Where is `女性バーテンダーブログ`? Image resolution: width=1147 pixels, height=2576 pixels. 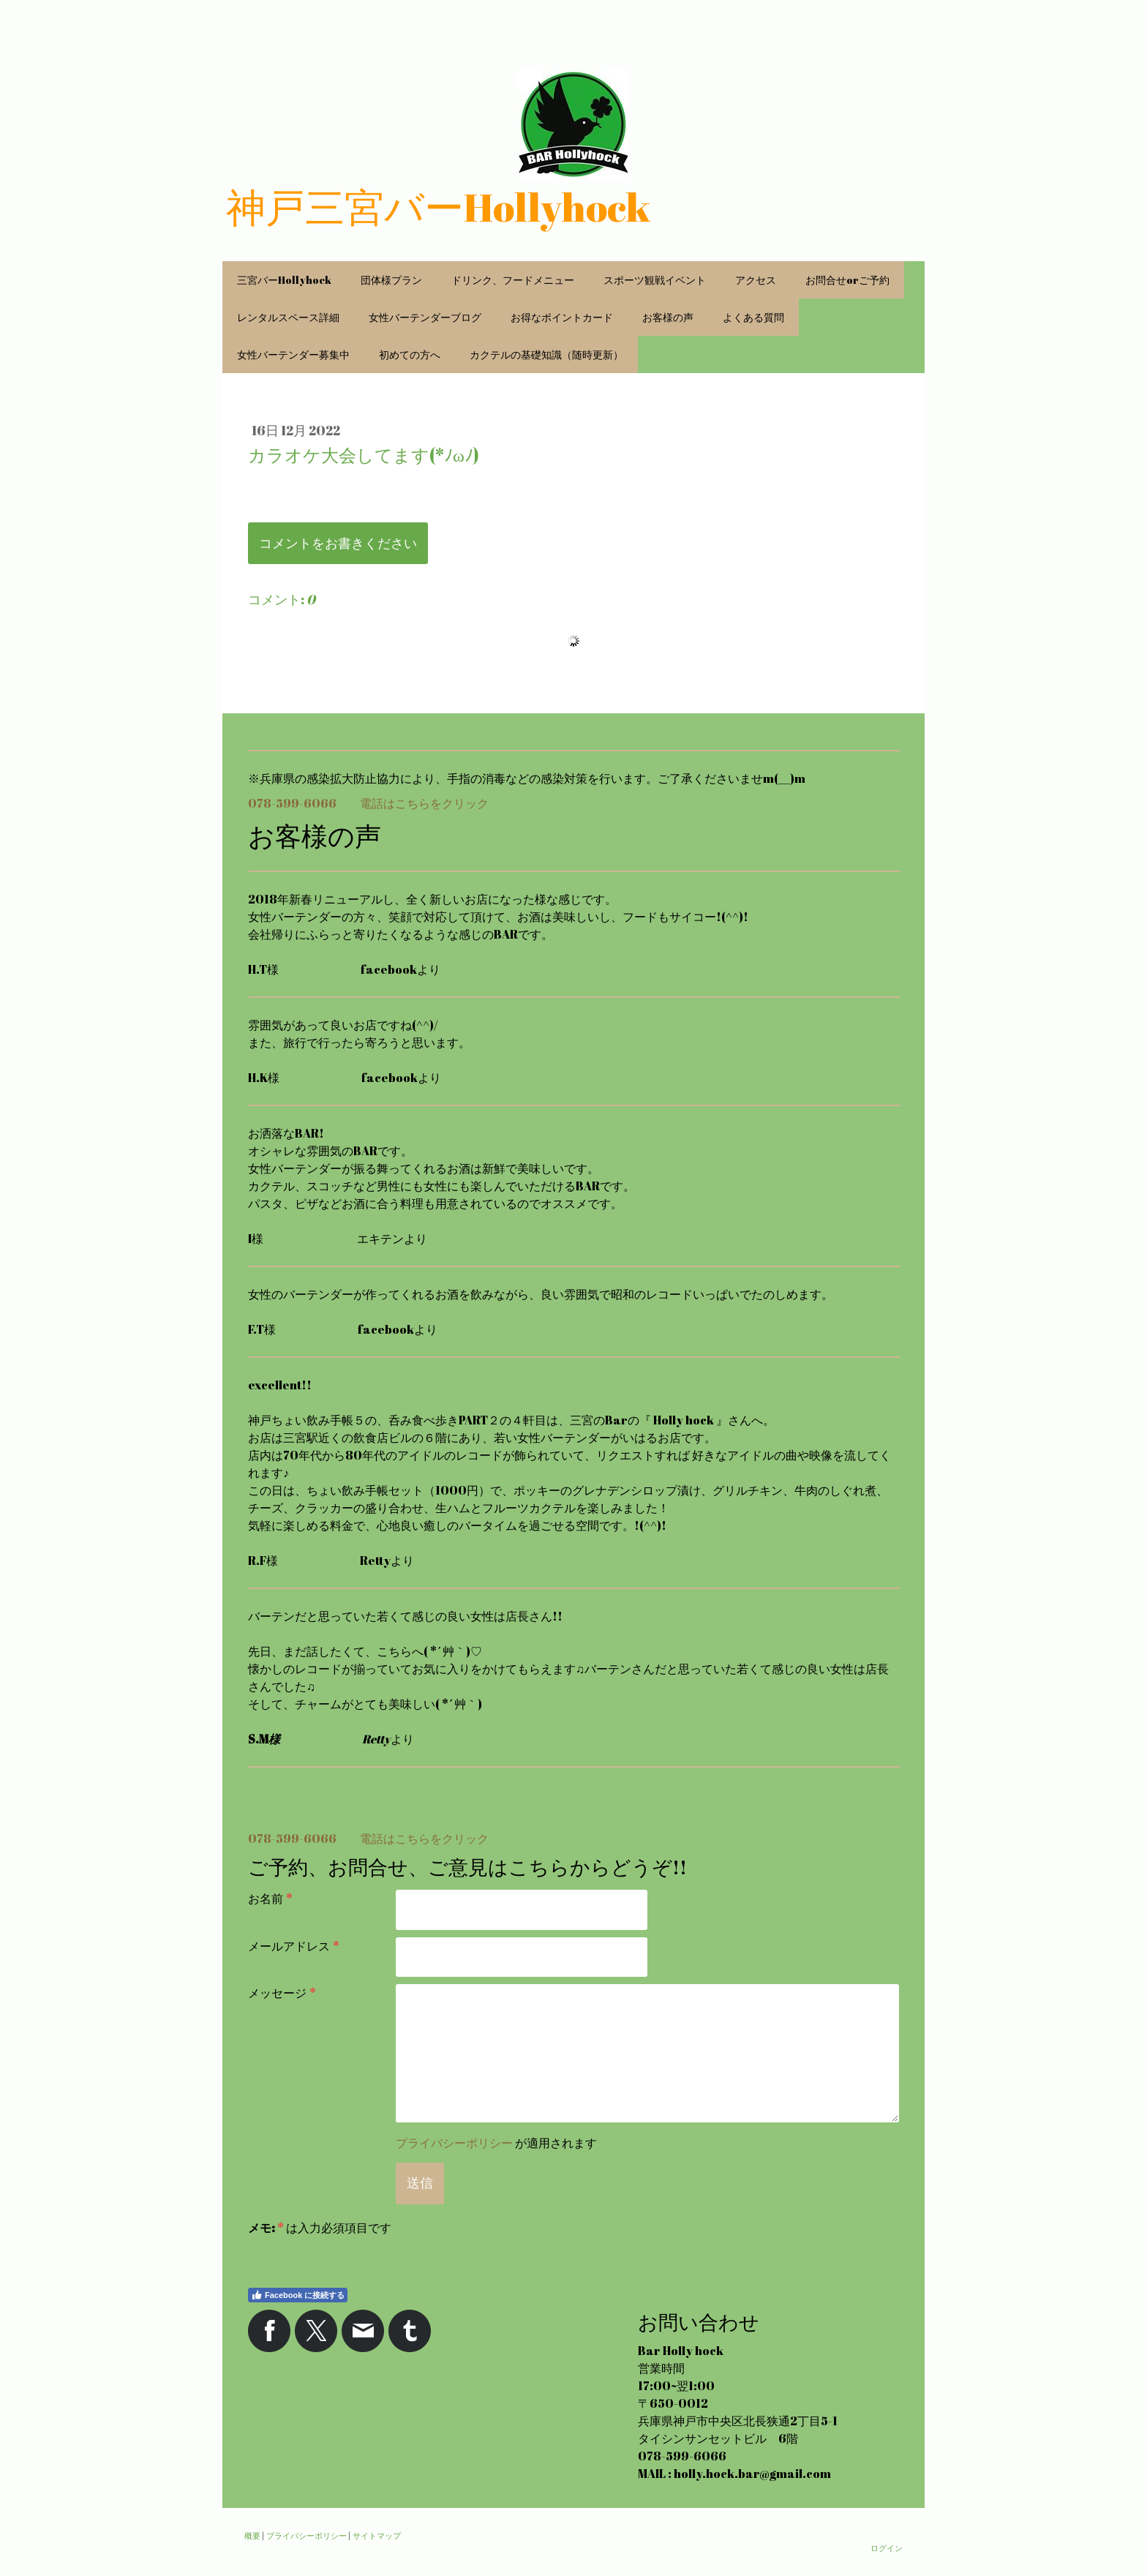 女性バーテンダーブログ is located at coordinates (425, 317).